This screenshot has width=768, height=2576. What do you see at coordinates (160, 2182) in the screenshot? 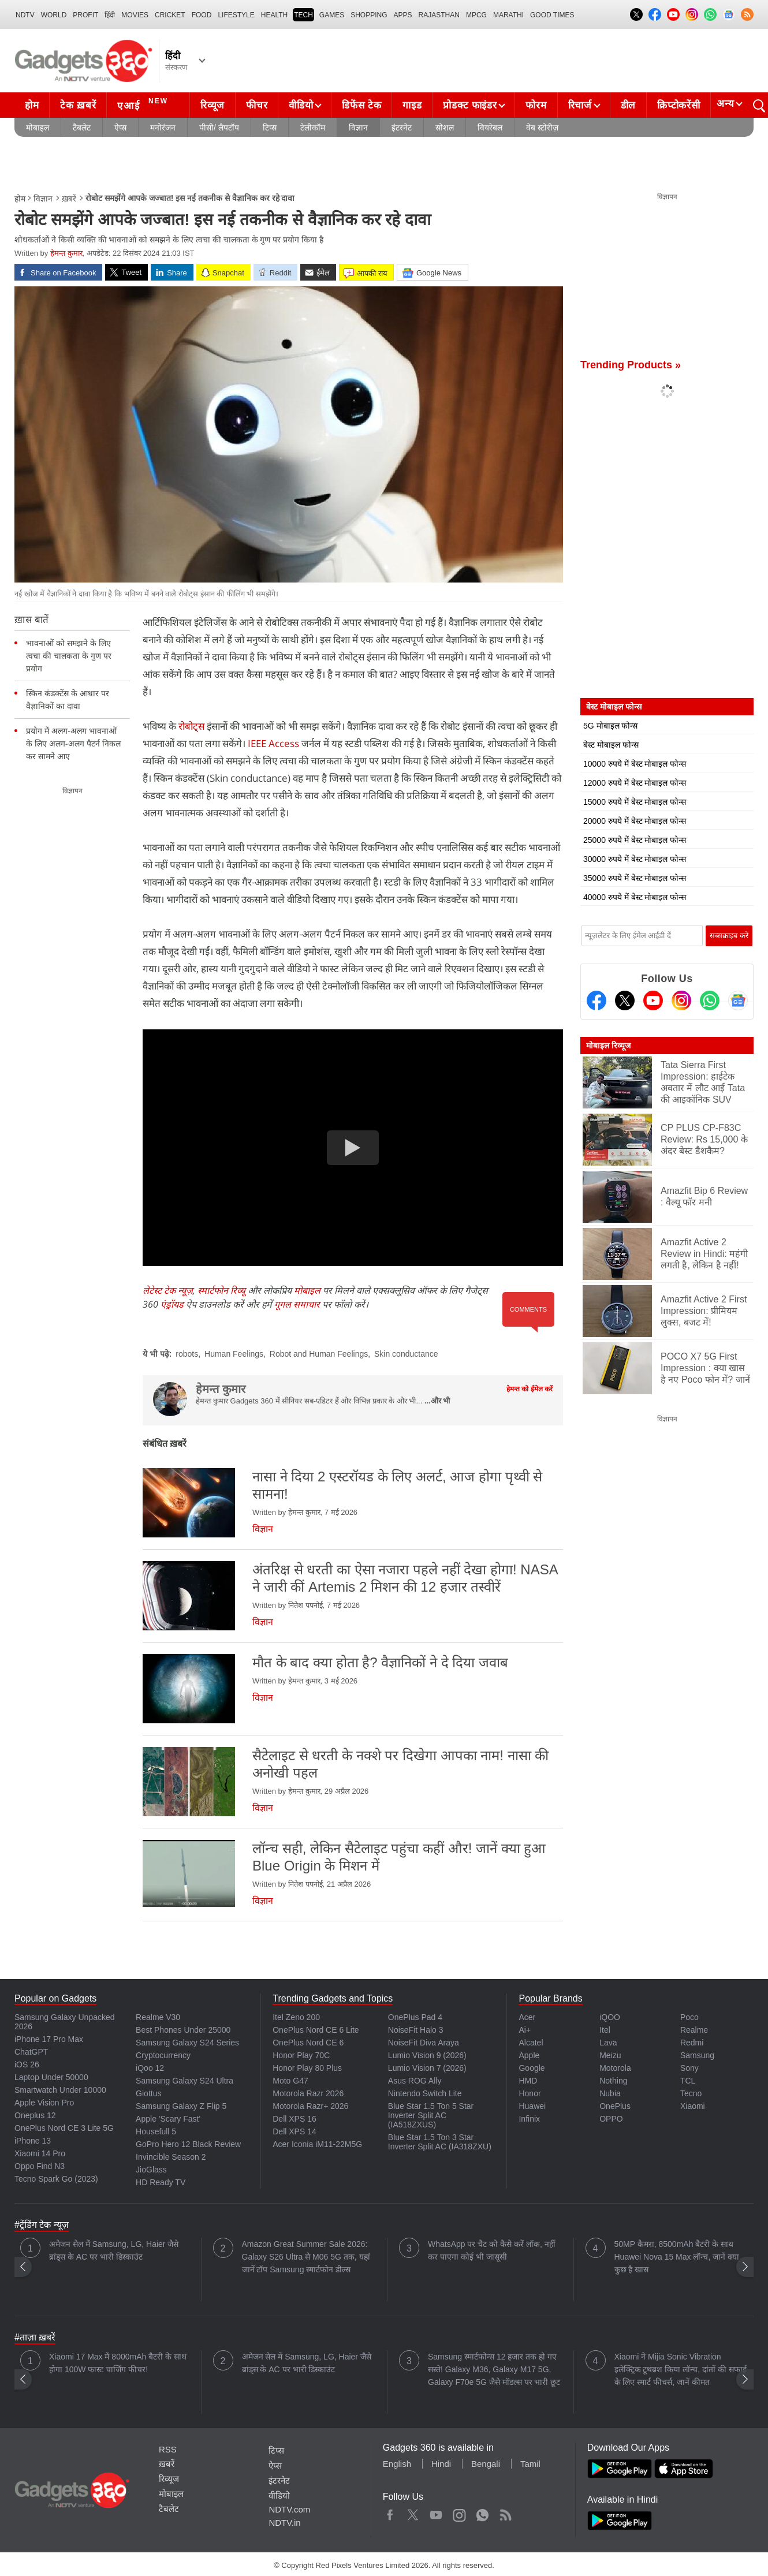
I see `HD Ready TV` at bounding box center [160, 2182].